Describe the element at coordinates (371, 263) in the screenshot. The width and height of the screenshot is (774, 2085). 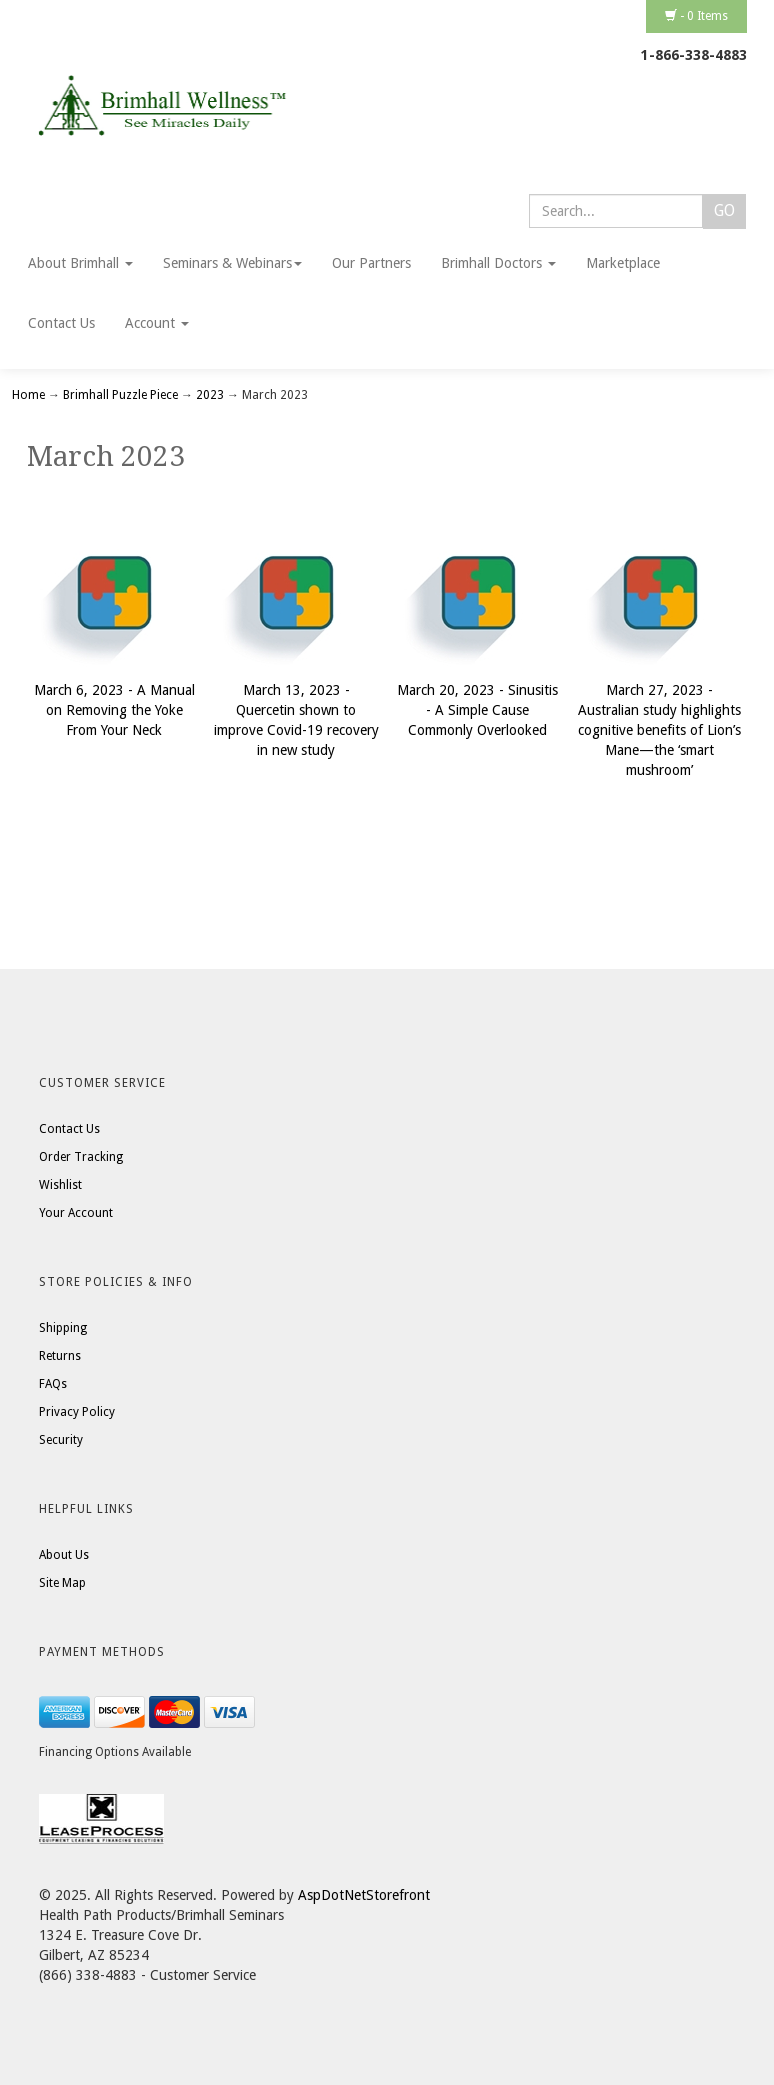
I see `Our Partners` at that location.